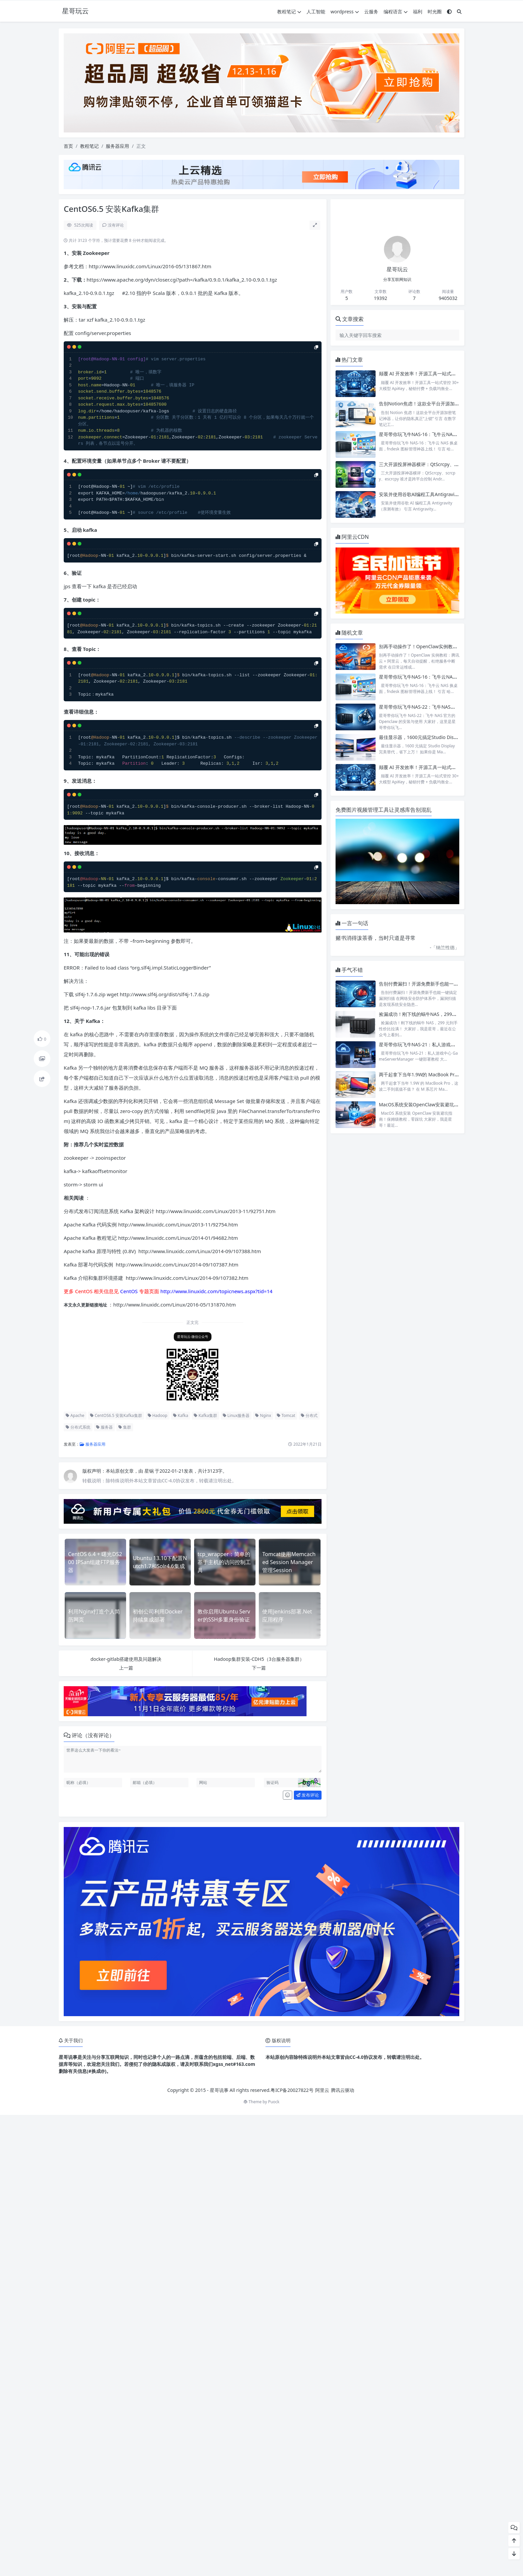 This screenshot has height=2576, width=523. What do you see at coordinates (286, 1415) in the screenshot?
I see `Tomcat` at bounding box center [286, 1415].